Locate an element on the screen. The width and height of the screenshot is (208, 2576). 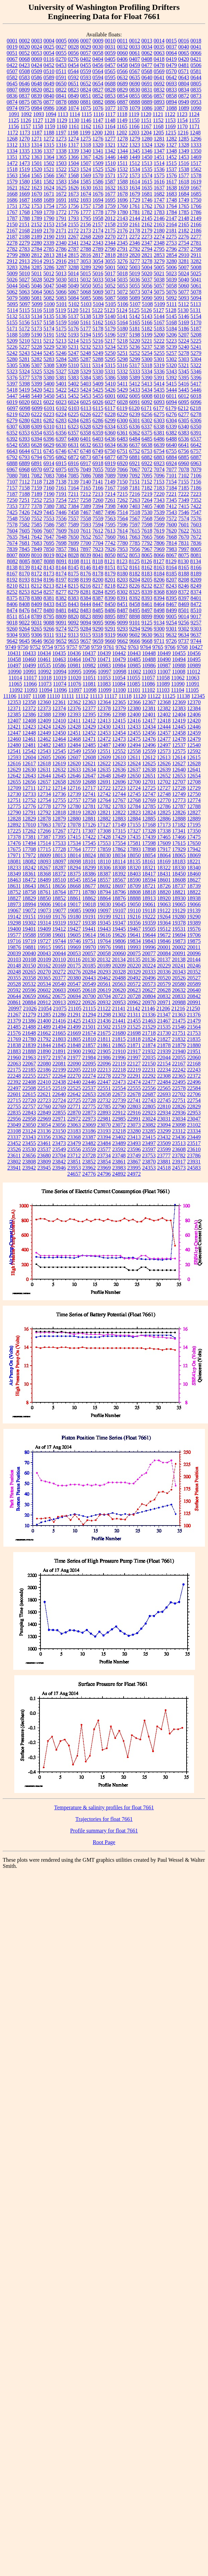
0873 is located at coordinates (196, 96).